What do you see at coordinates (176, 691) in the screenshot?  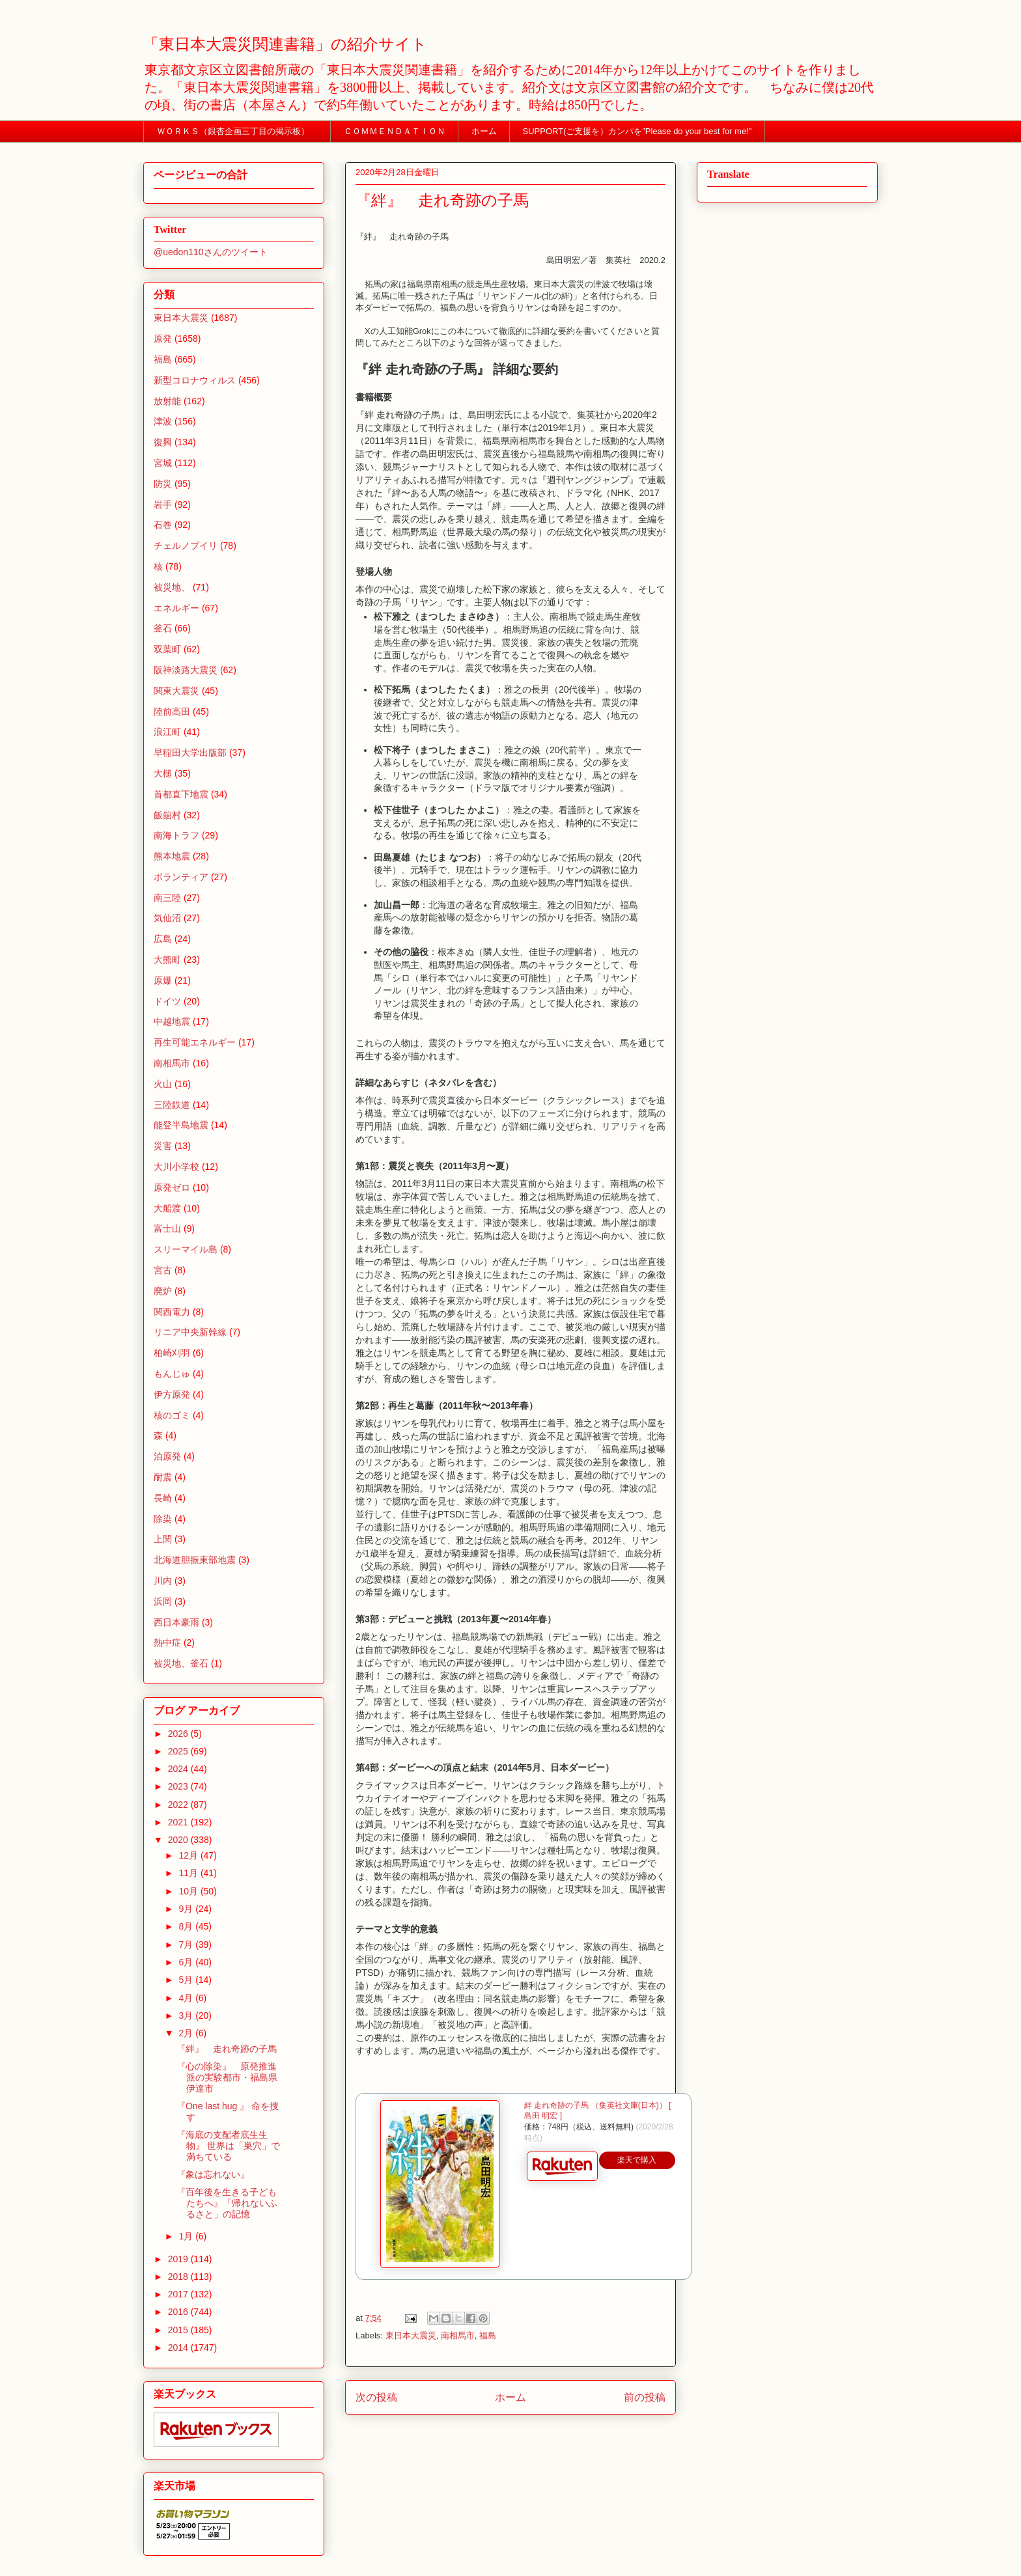 I see `関東大震災` at bounding box center [176, 691].